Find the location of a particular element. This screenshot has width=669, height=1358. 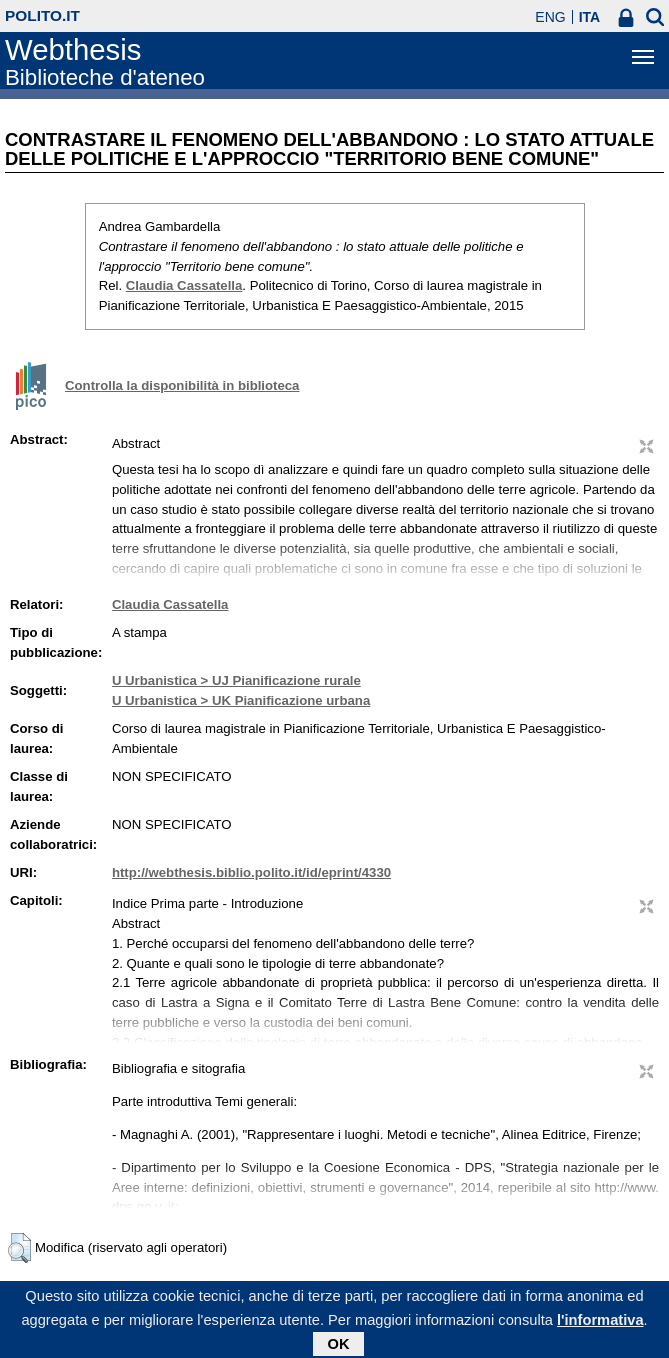

U Urbanistica > UK Pianificazione urbana is located at coordinates (241, 700).